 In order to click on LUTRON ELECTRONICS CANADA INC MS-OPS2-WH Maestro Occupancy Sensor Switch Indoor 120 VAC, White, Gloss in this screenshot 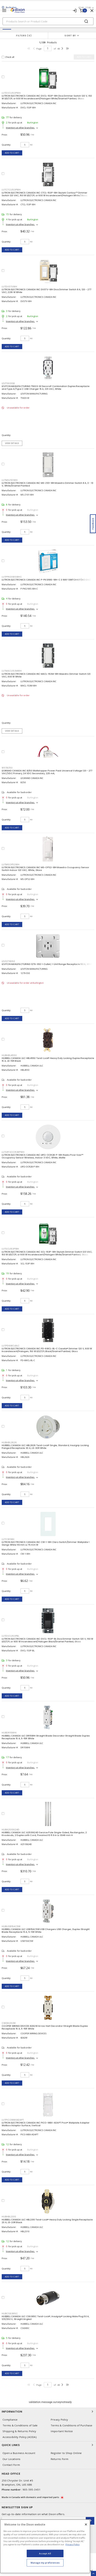, I will do `click(45, 869)`.